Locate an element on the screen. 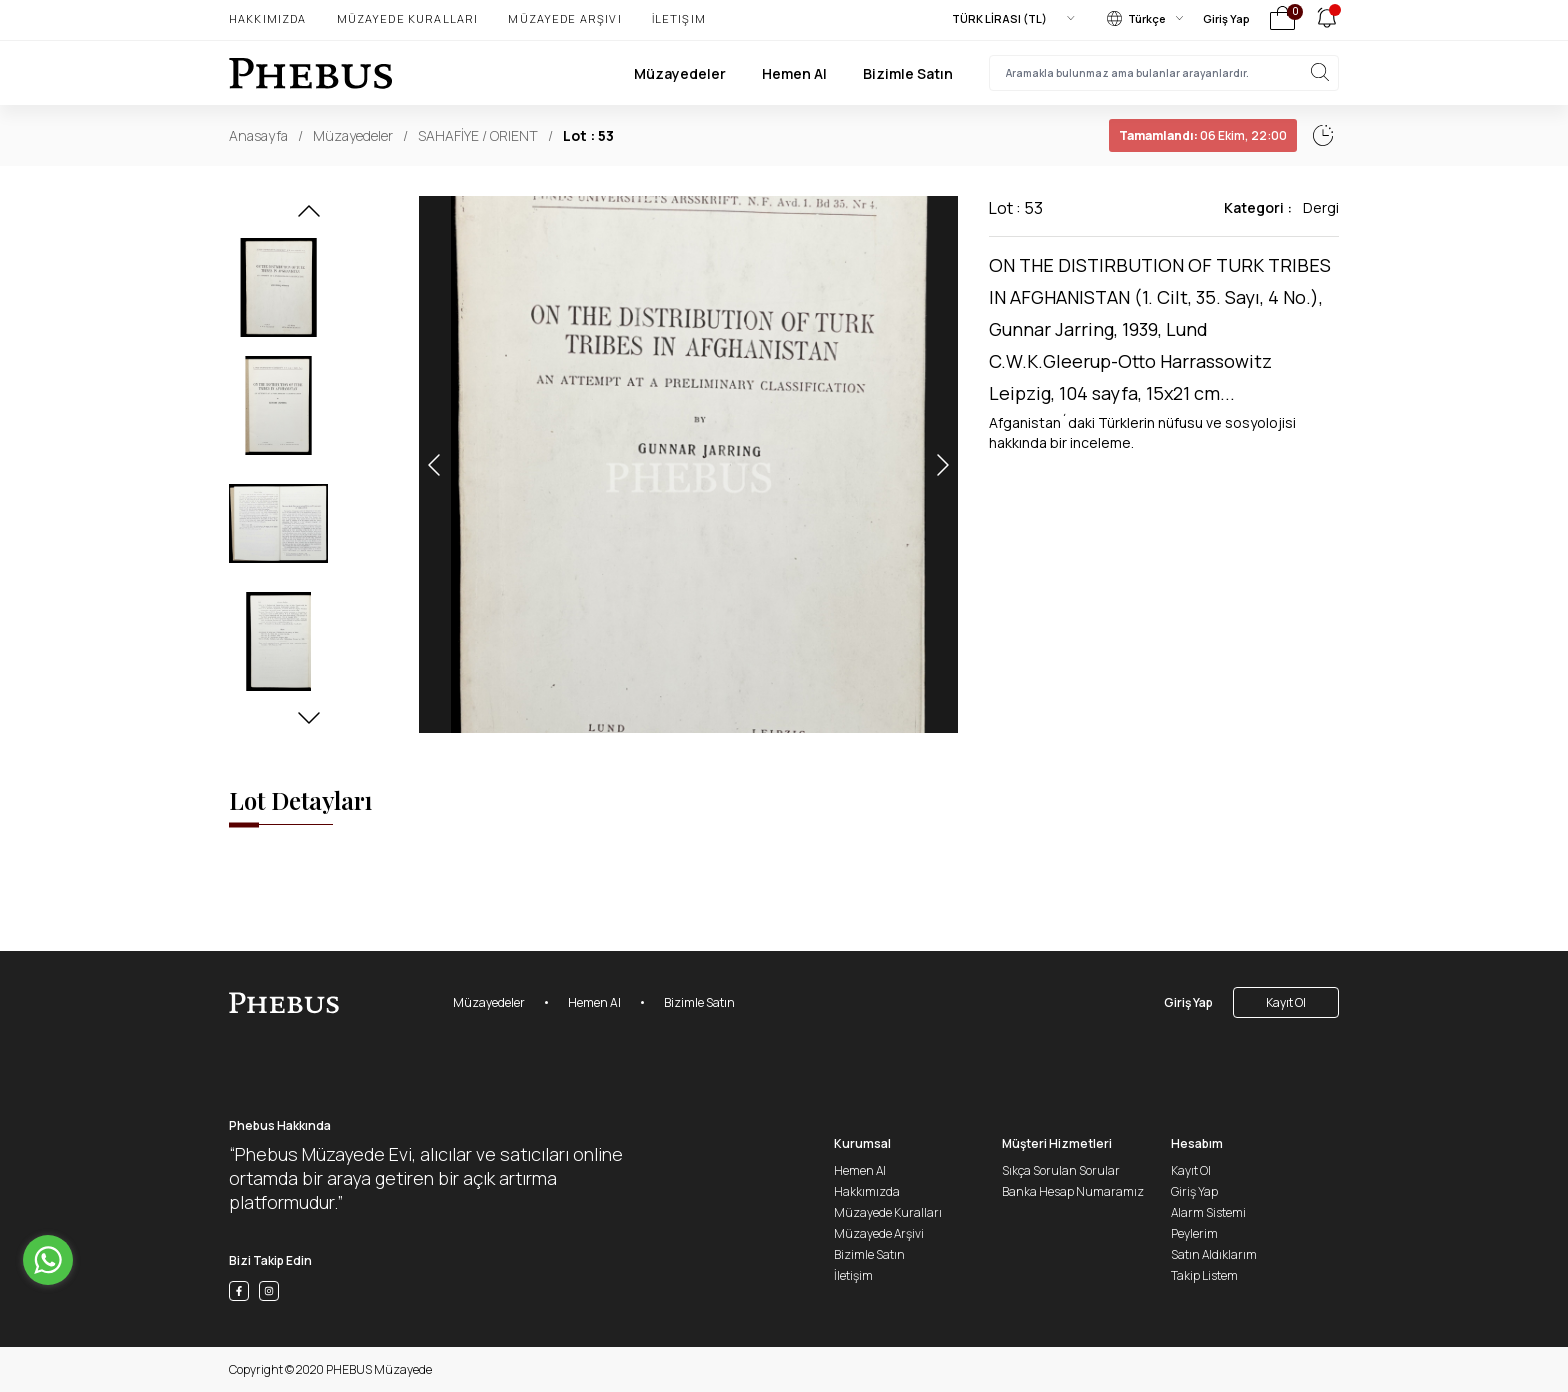  Giriş Yap is located at coordinates (1226, 18).